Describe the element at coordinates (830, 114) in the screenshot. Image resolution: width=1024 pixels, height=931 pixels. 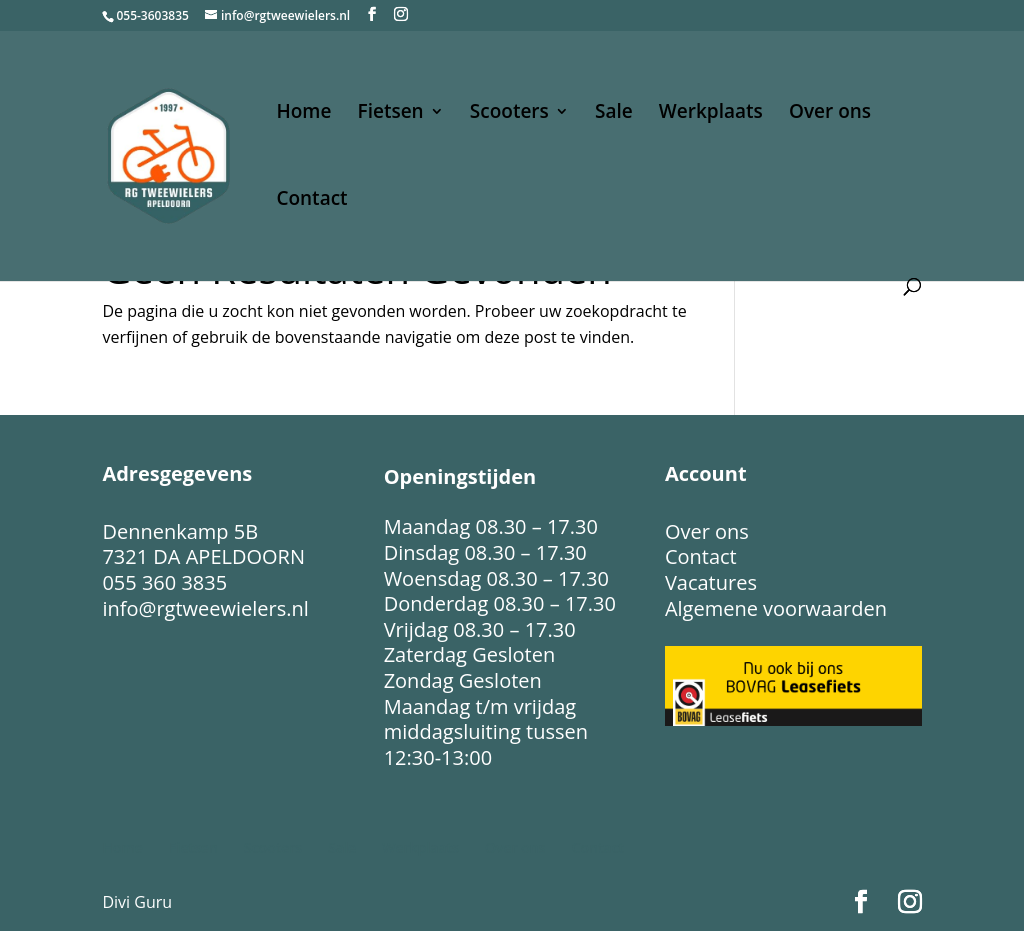
I see `Over ons` at that location.